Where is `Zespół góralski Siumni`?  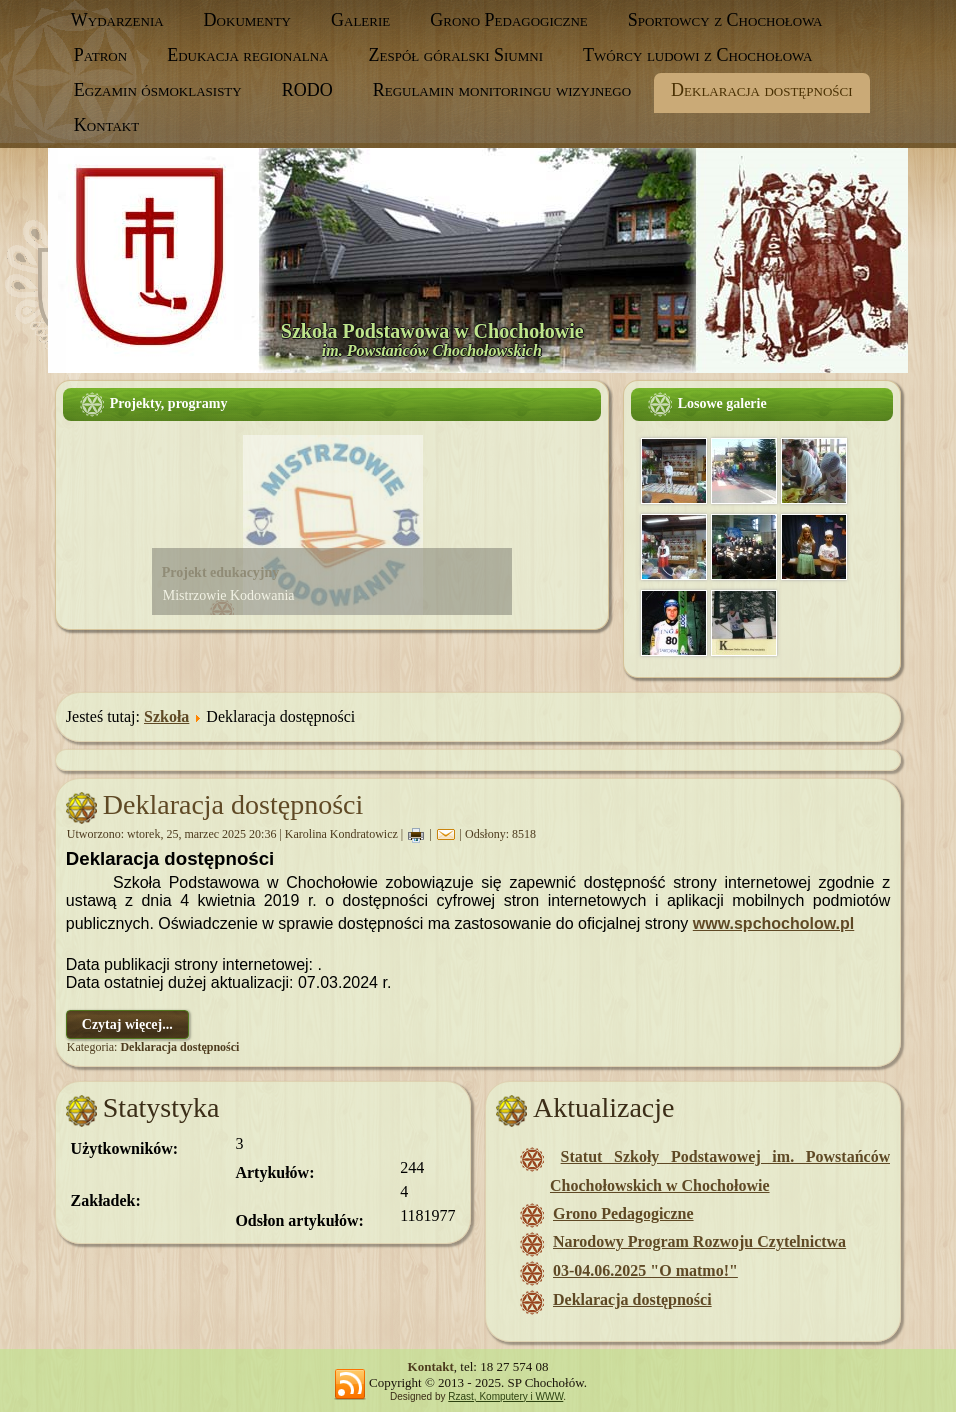 Zespół góralski Siumni is located at coordinates (456, 55).